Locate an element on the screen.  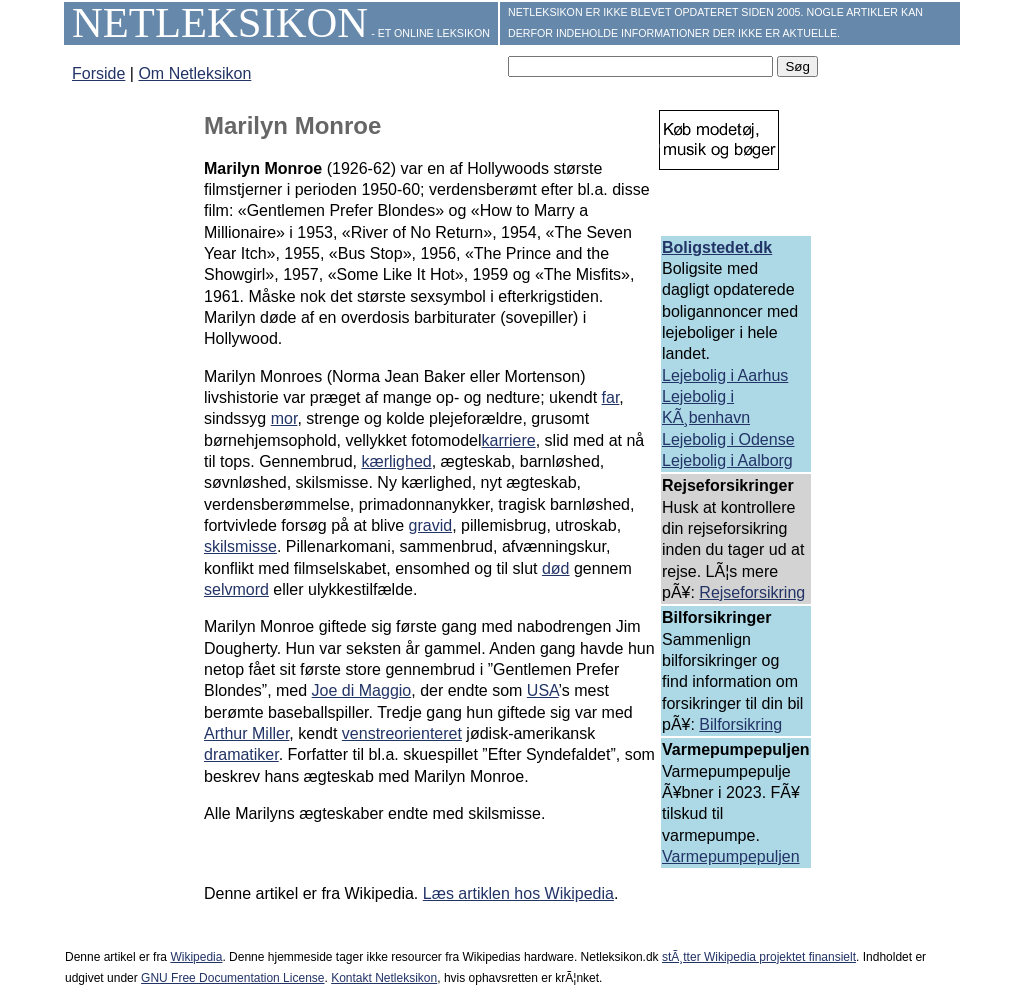
Rejseforsikring is located at coordinates (752, 592).